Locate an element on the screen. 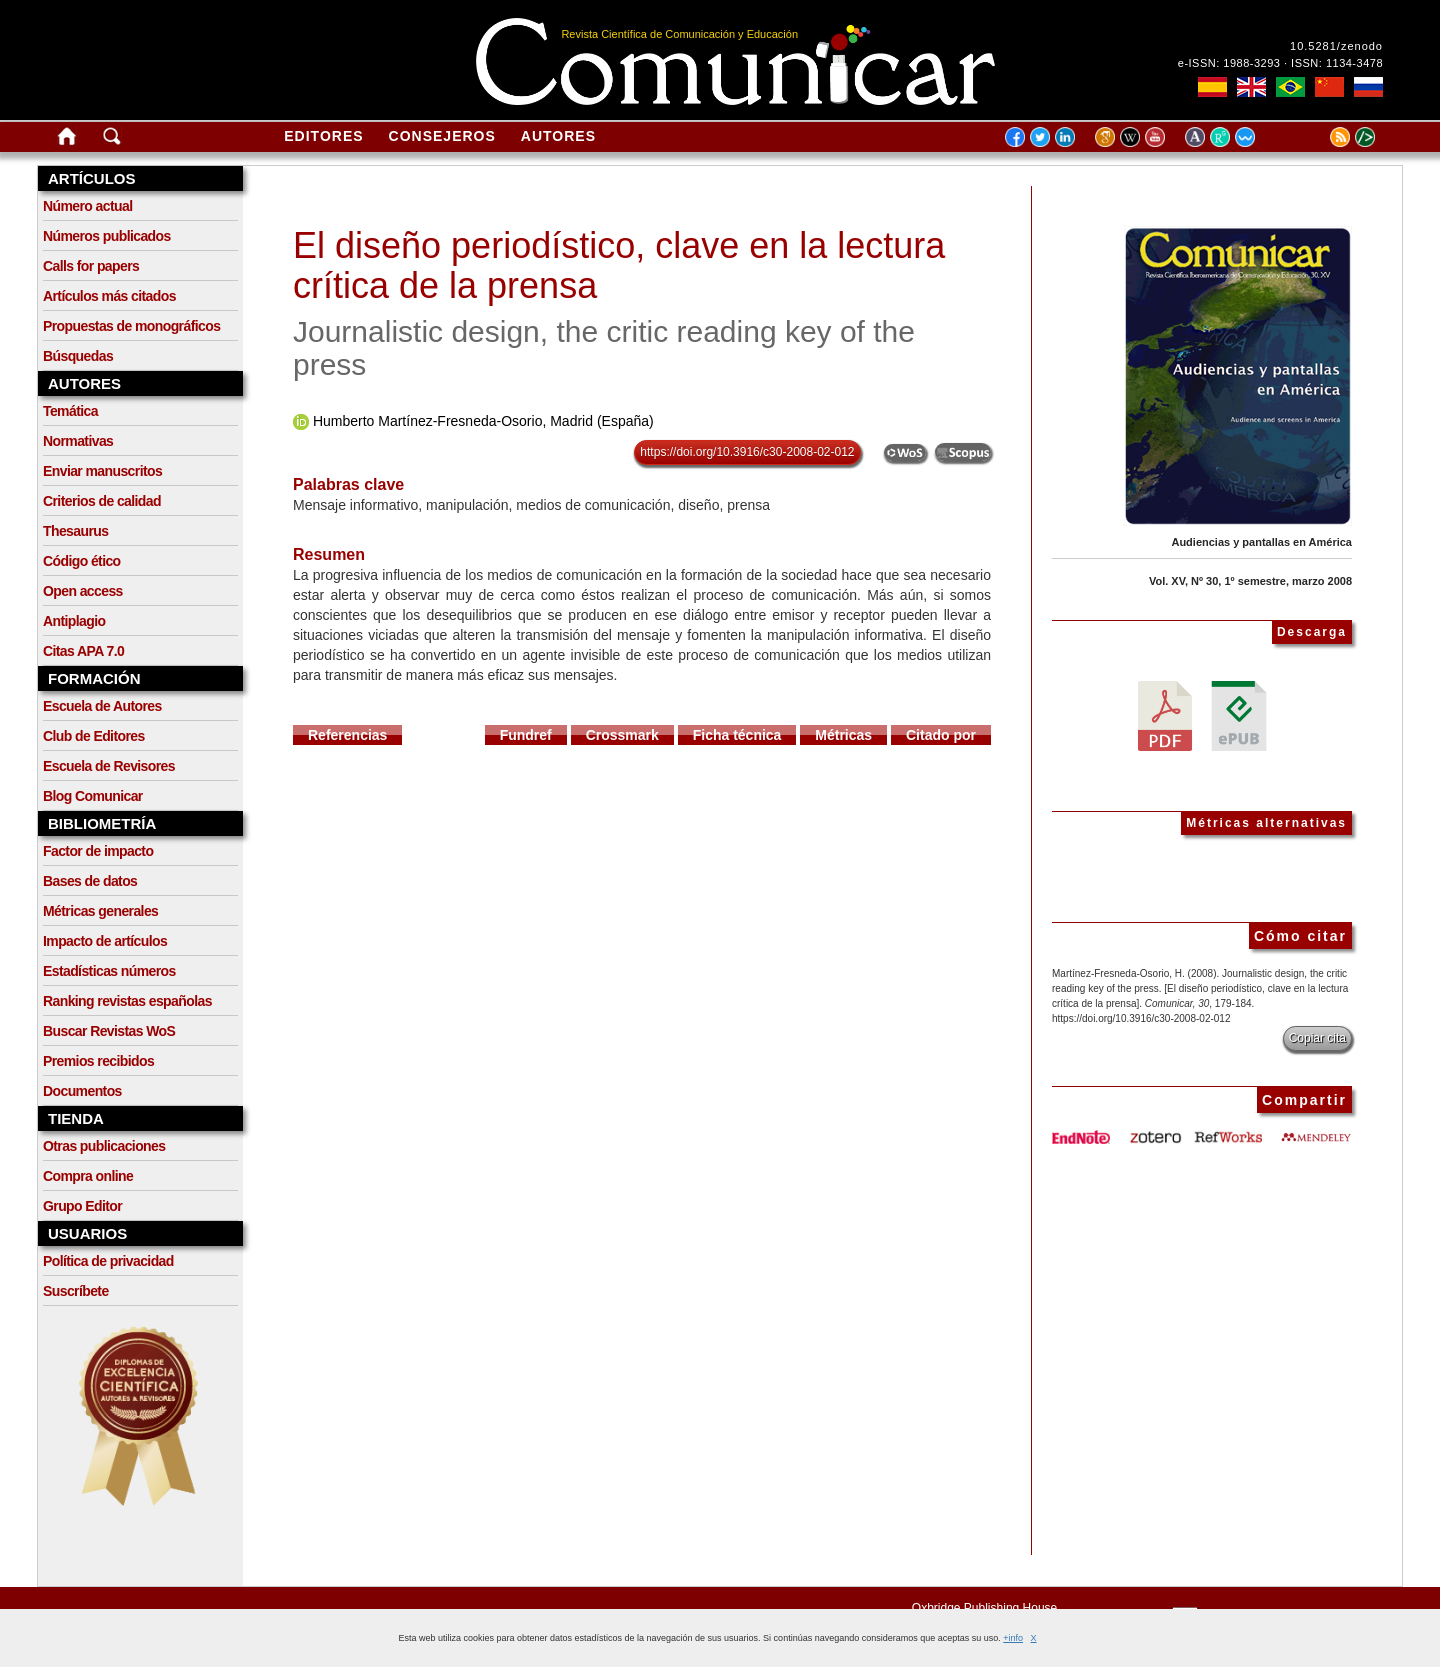 Image resolution: width=1440 pixels, height=1667 pixels. Enviar manuscritos is located at coordinates (102, 471).